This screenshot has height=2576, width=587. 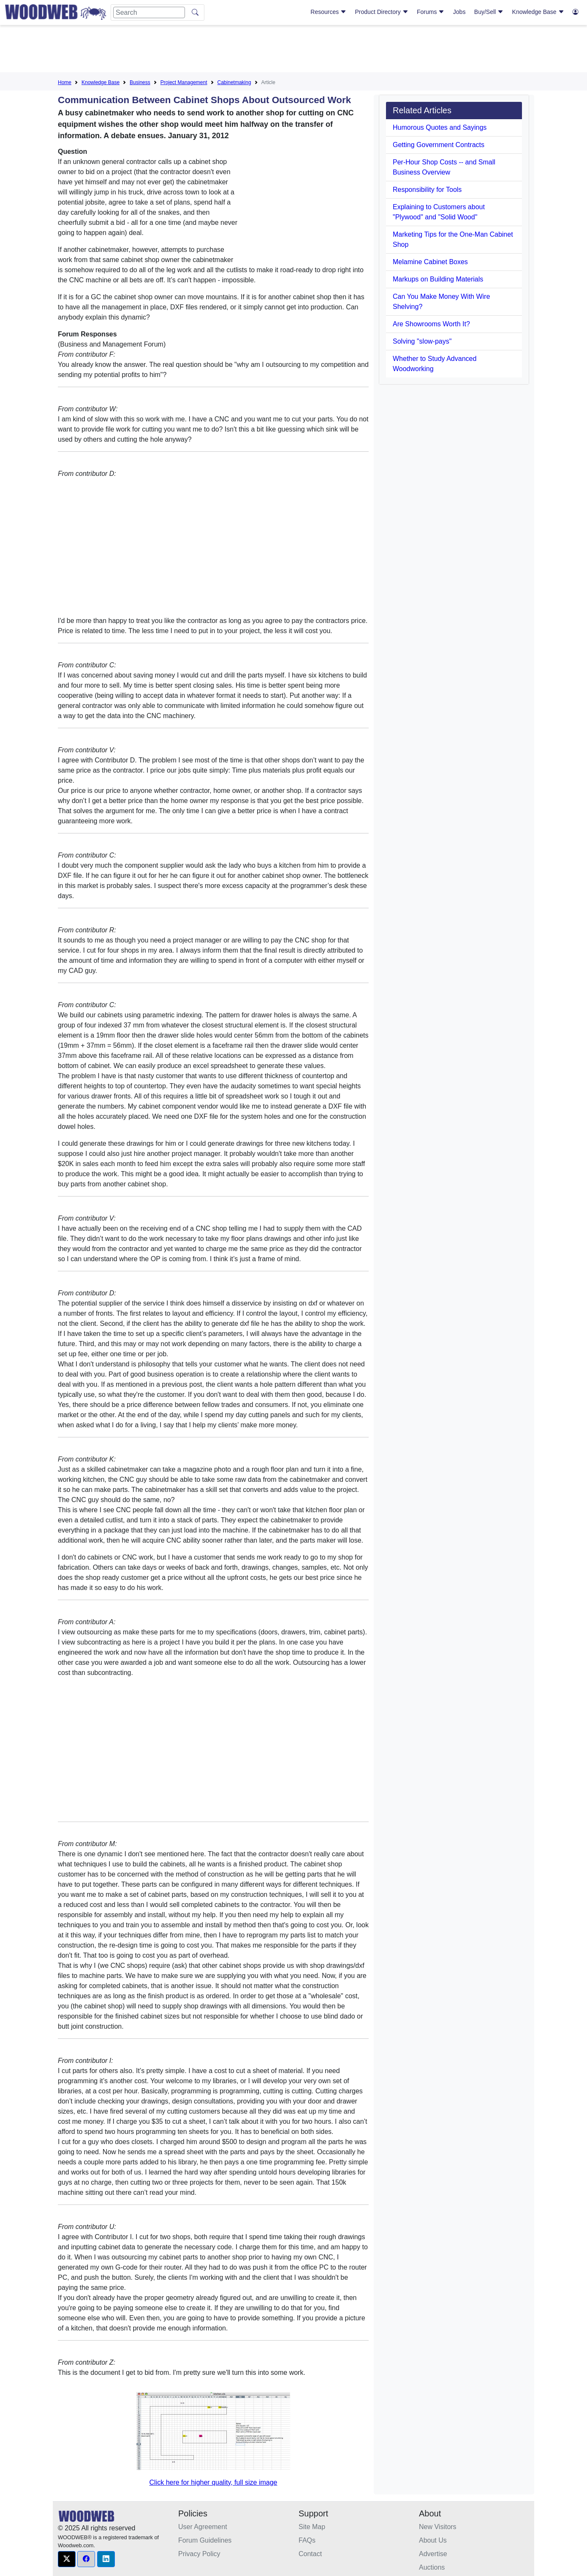 I want to click on About Us, so click(x=433, y=2540).